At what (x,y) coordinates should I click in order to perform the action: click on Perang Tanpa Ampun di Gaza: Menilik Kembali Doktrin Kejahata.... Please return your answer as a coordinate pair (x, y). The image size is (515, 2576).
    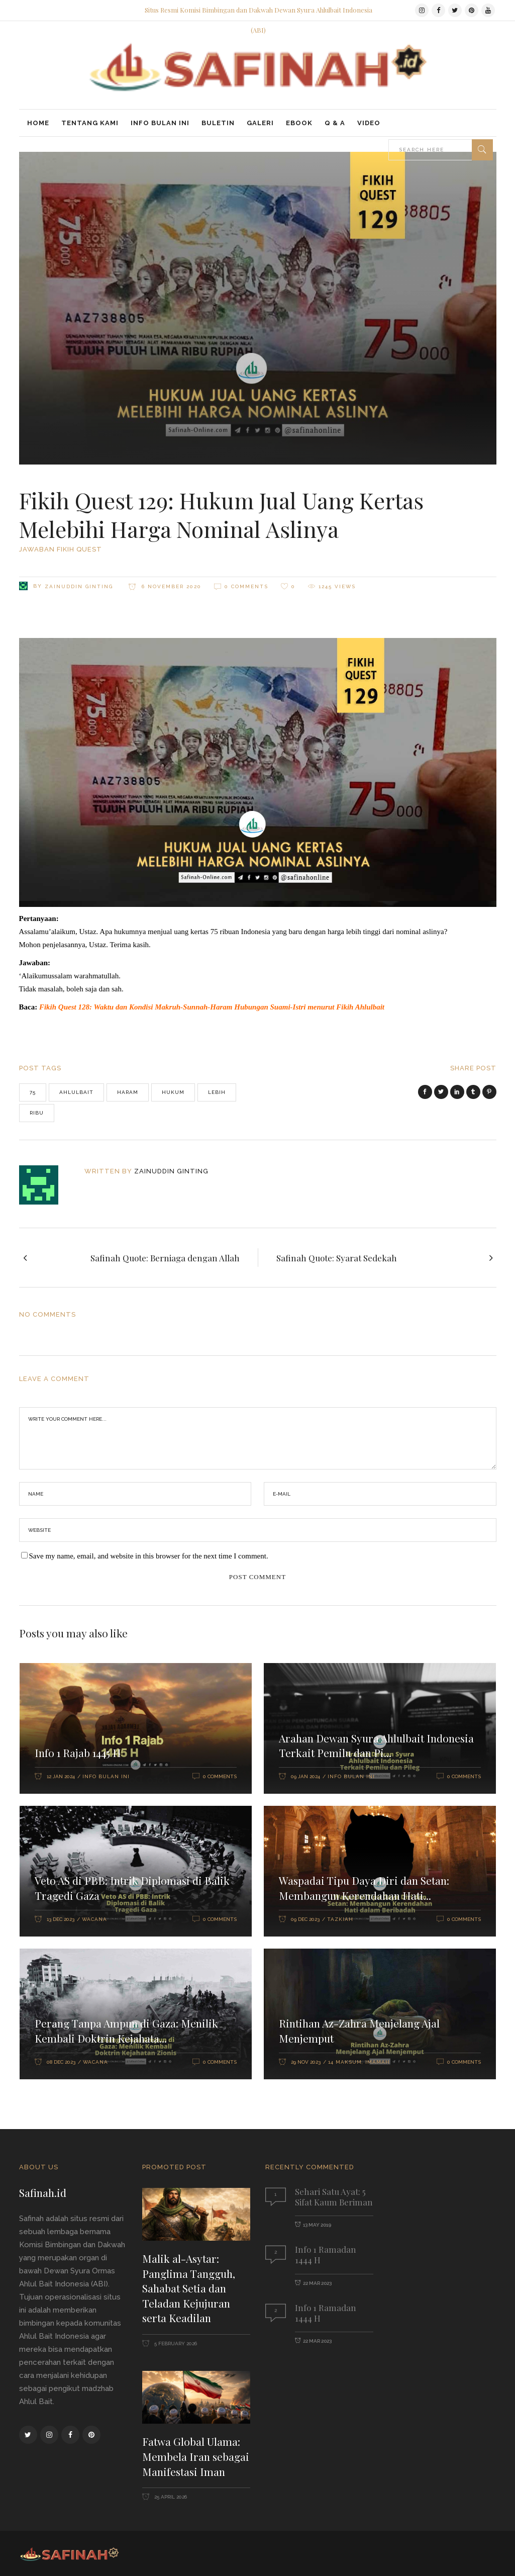
    Looking at the image, I should click on (126, 2030).